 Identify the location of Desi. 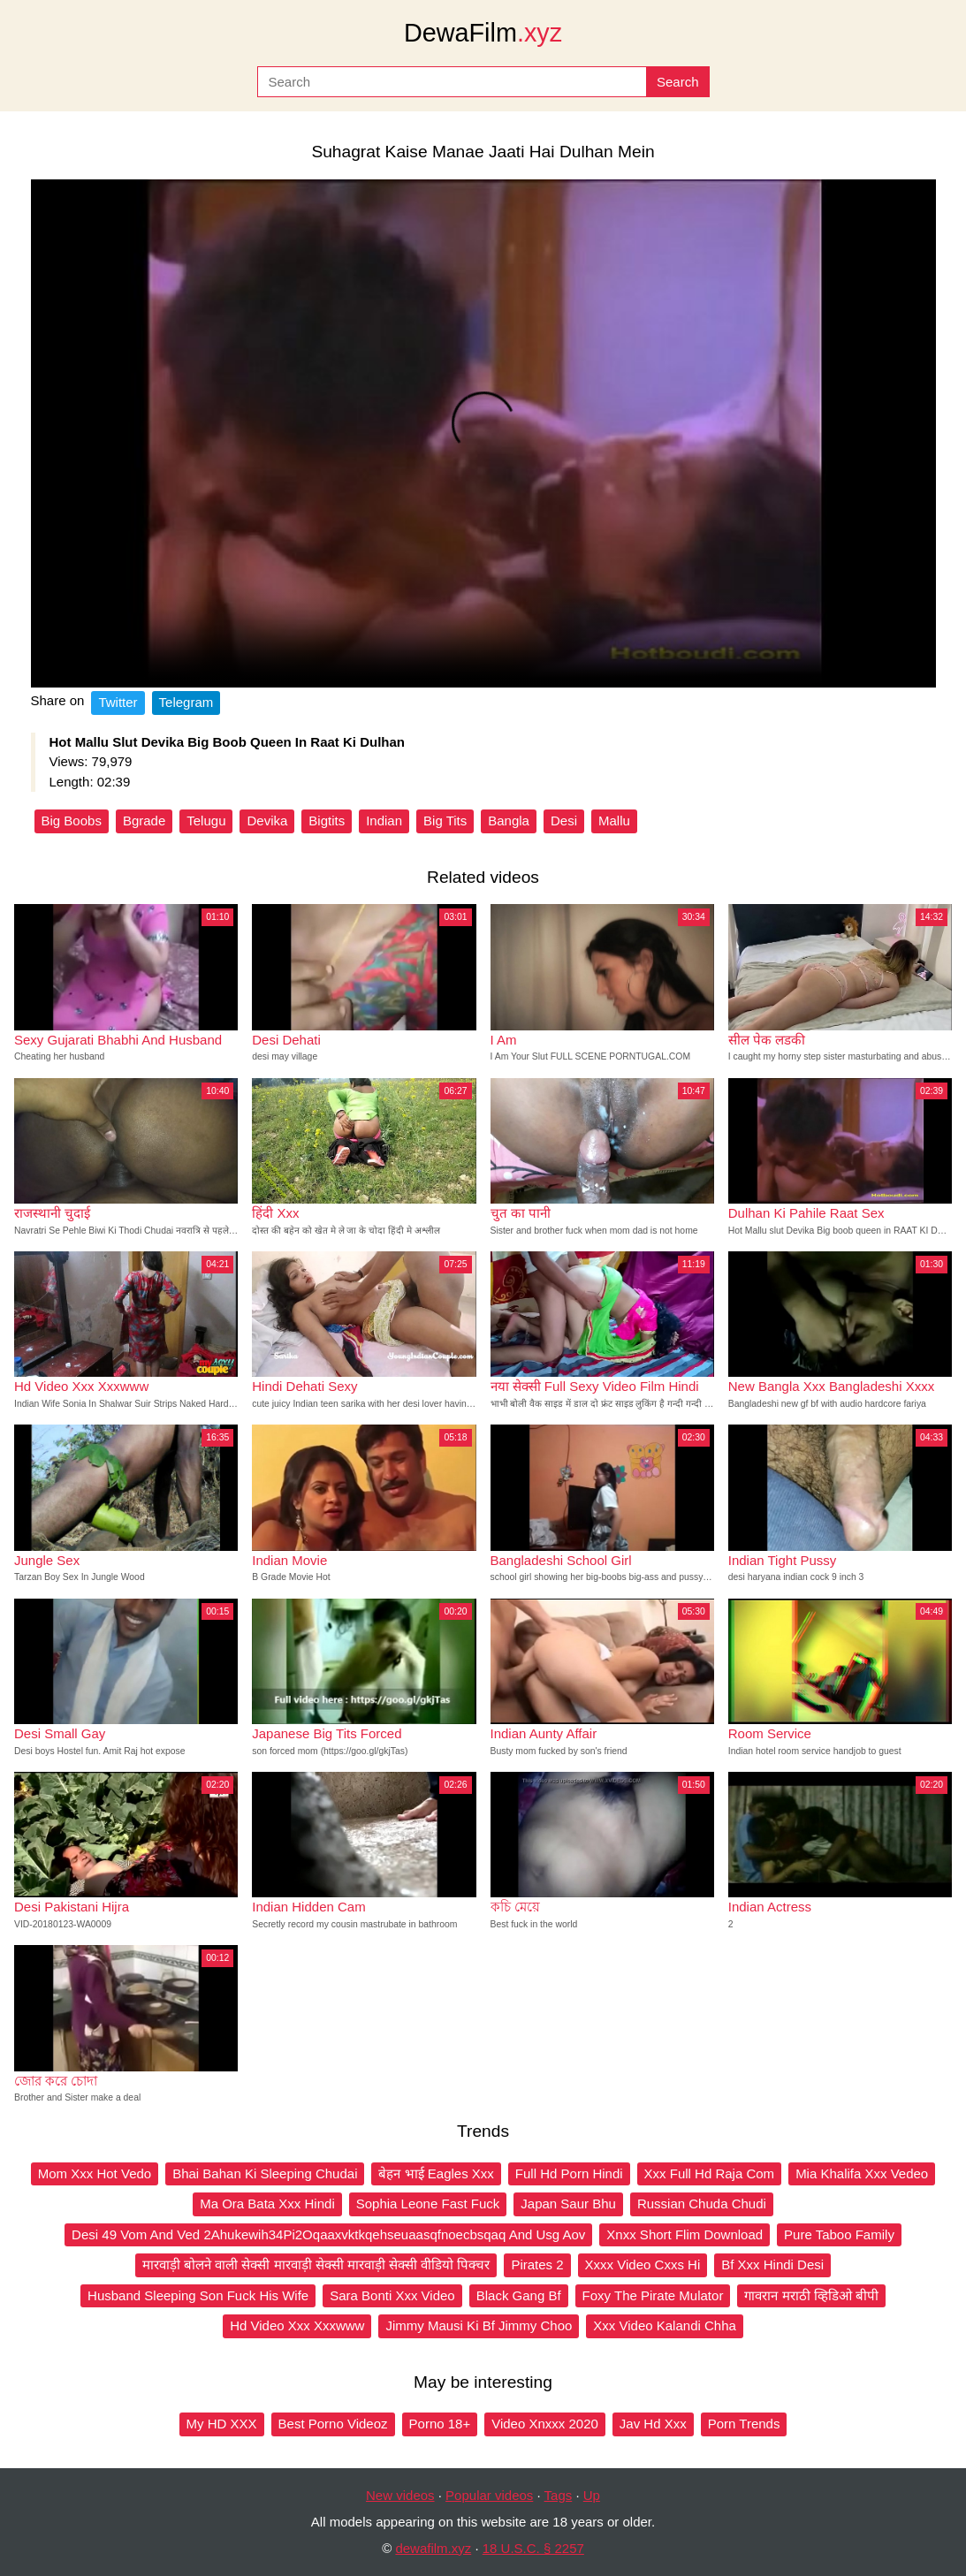
(564, 820).